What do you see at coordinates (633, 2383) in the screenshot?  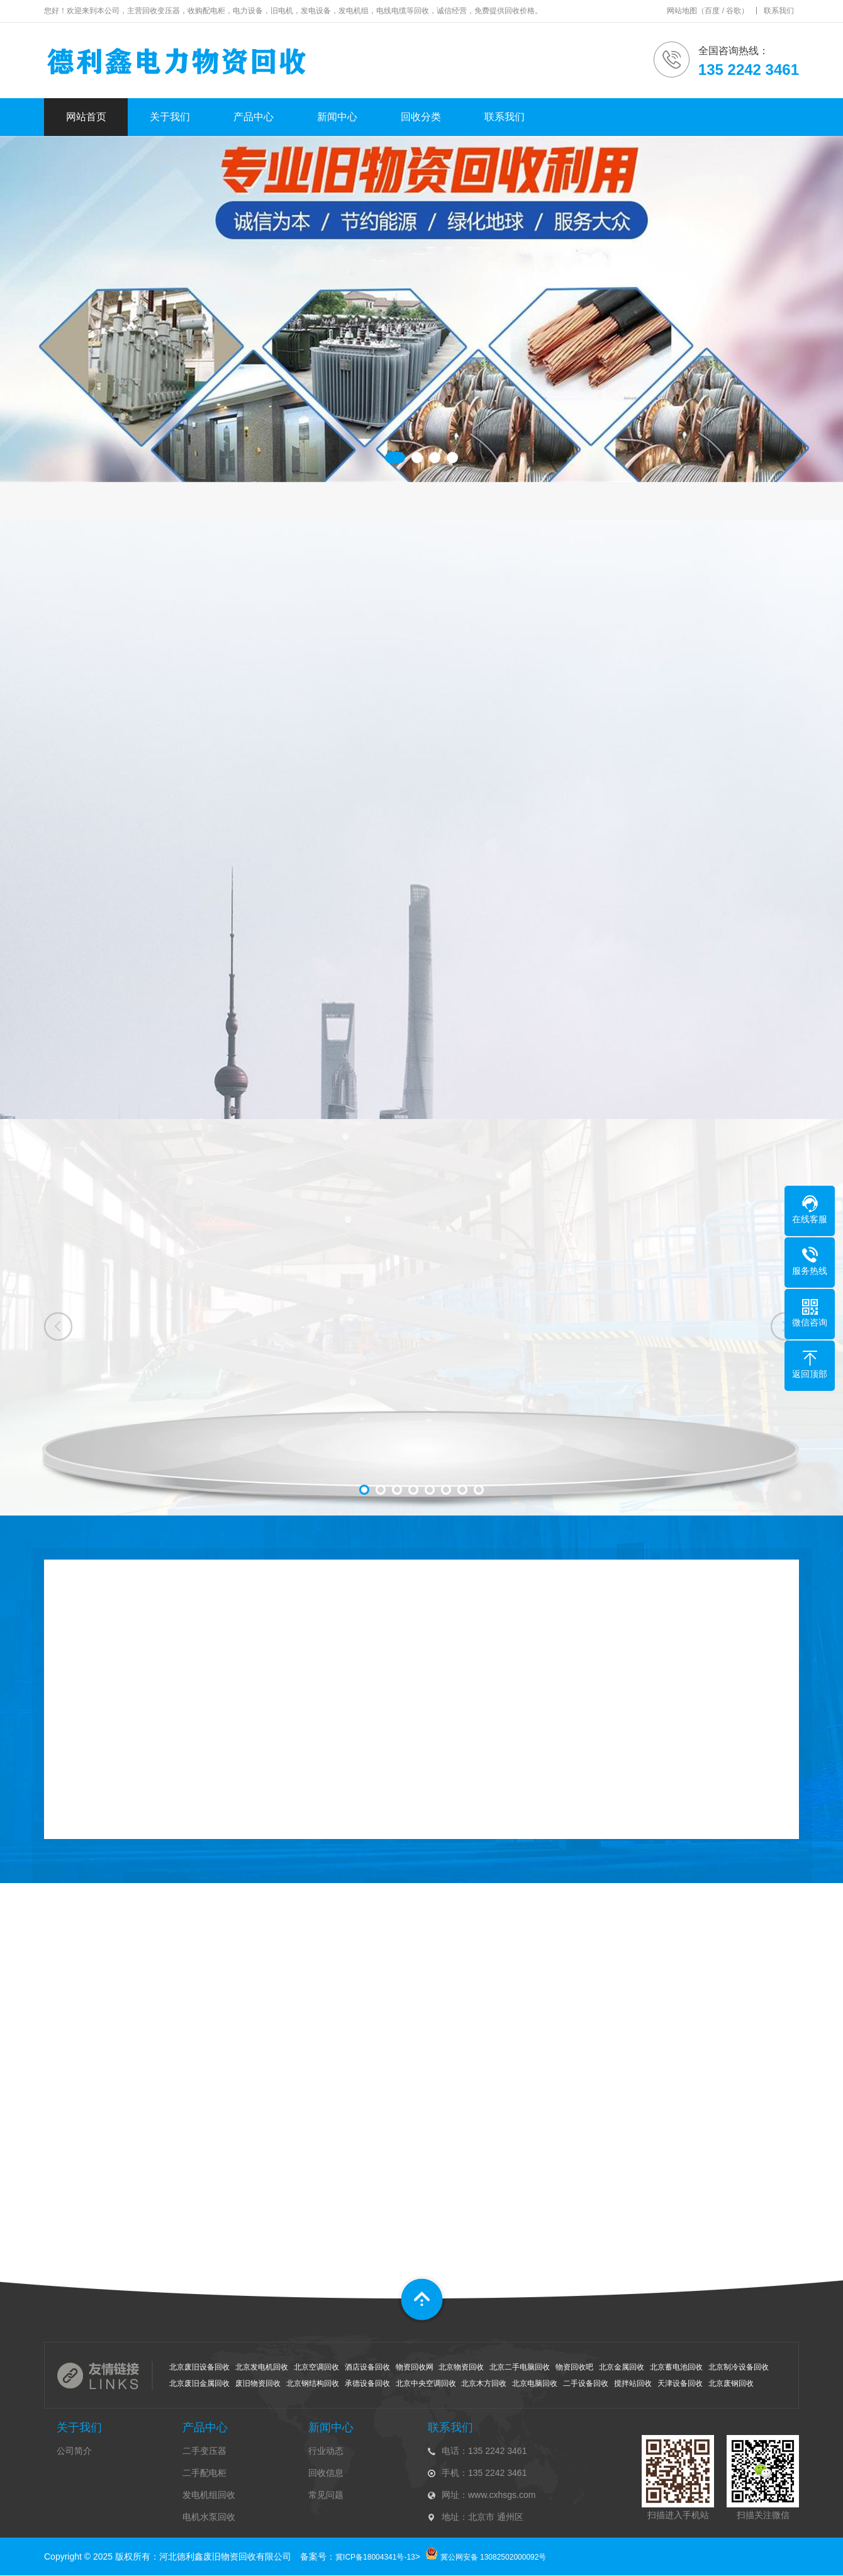 I see `搅拌站回收` at bounding box center [633, 2383].